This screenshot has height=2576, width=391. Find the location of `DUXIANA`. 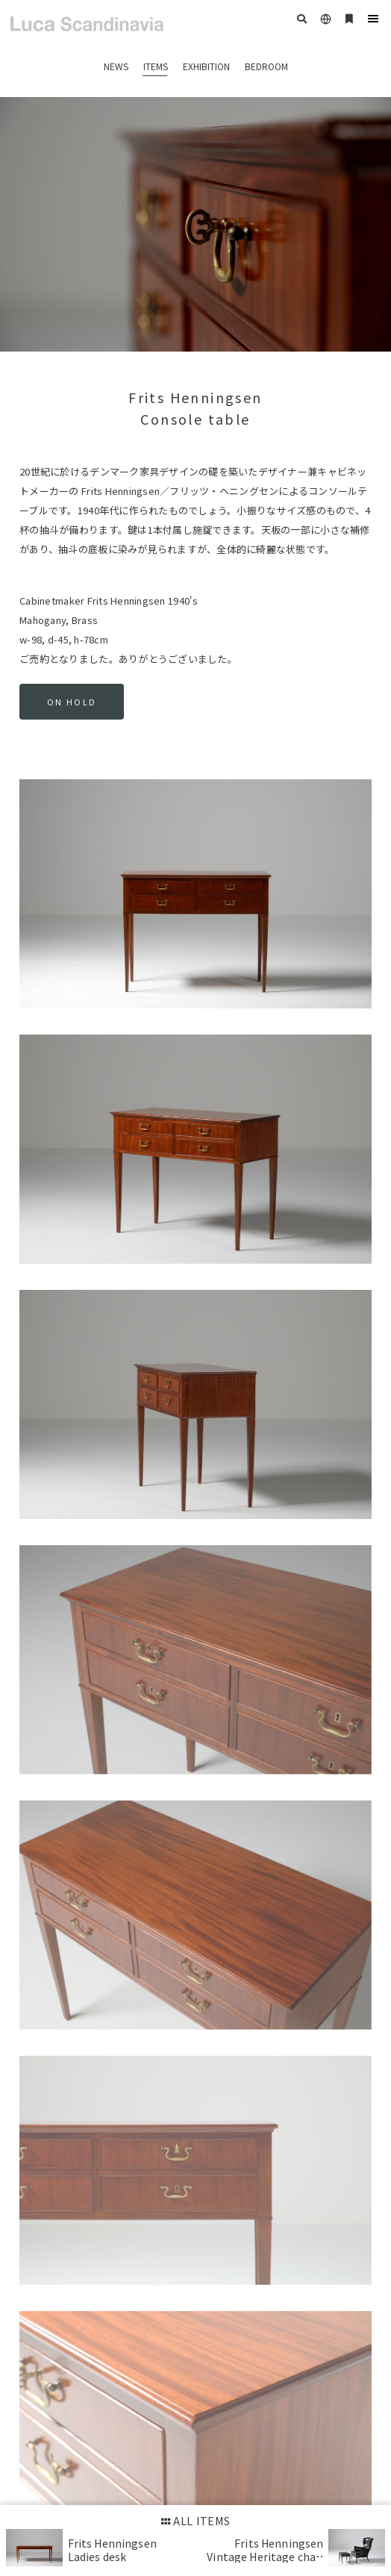

DUXIANA is located at coordinates (204, 2263).